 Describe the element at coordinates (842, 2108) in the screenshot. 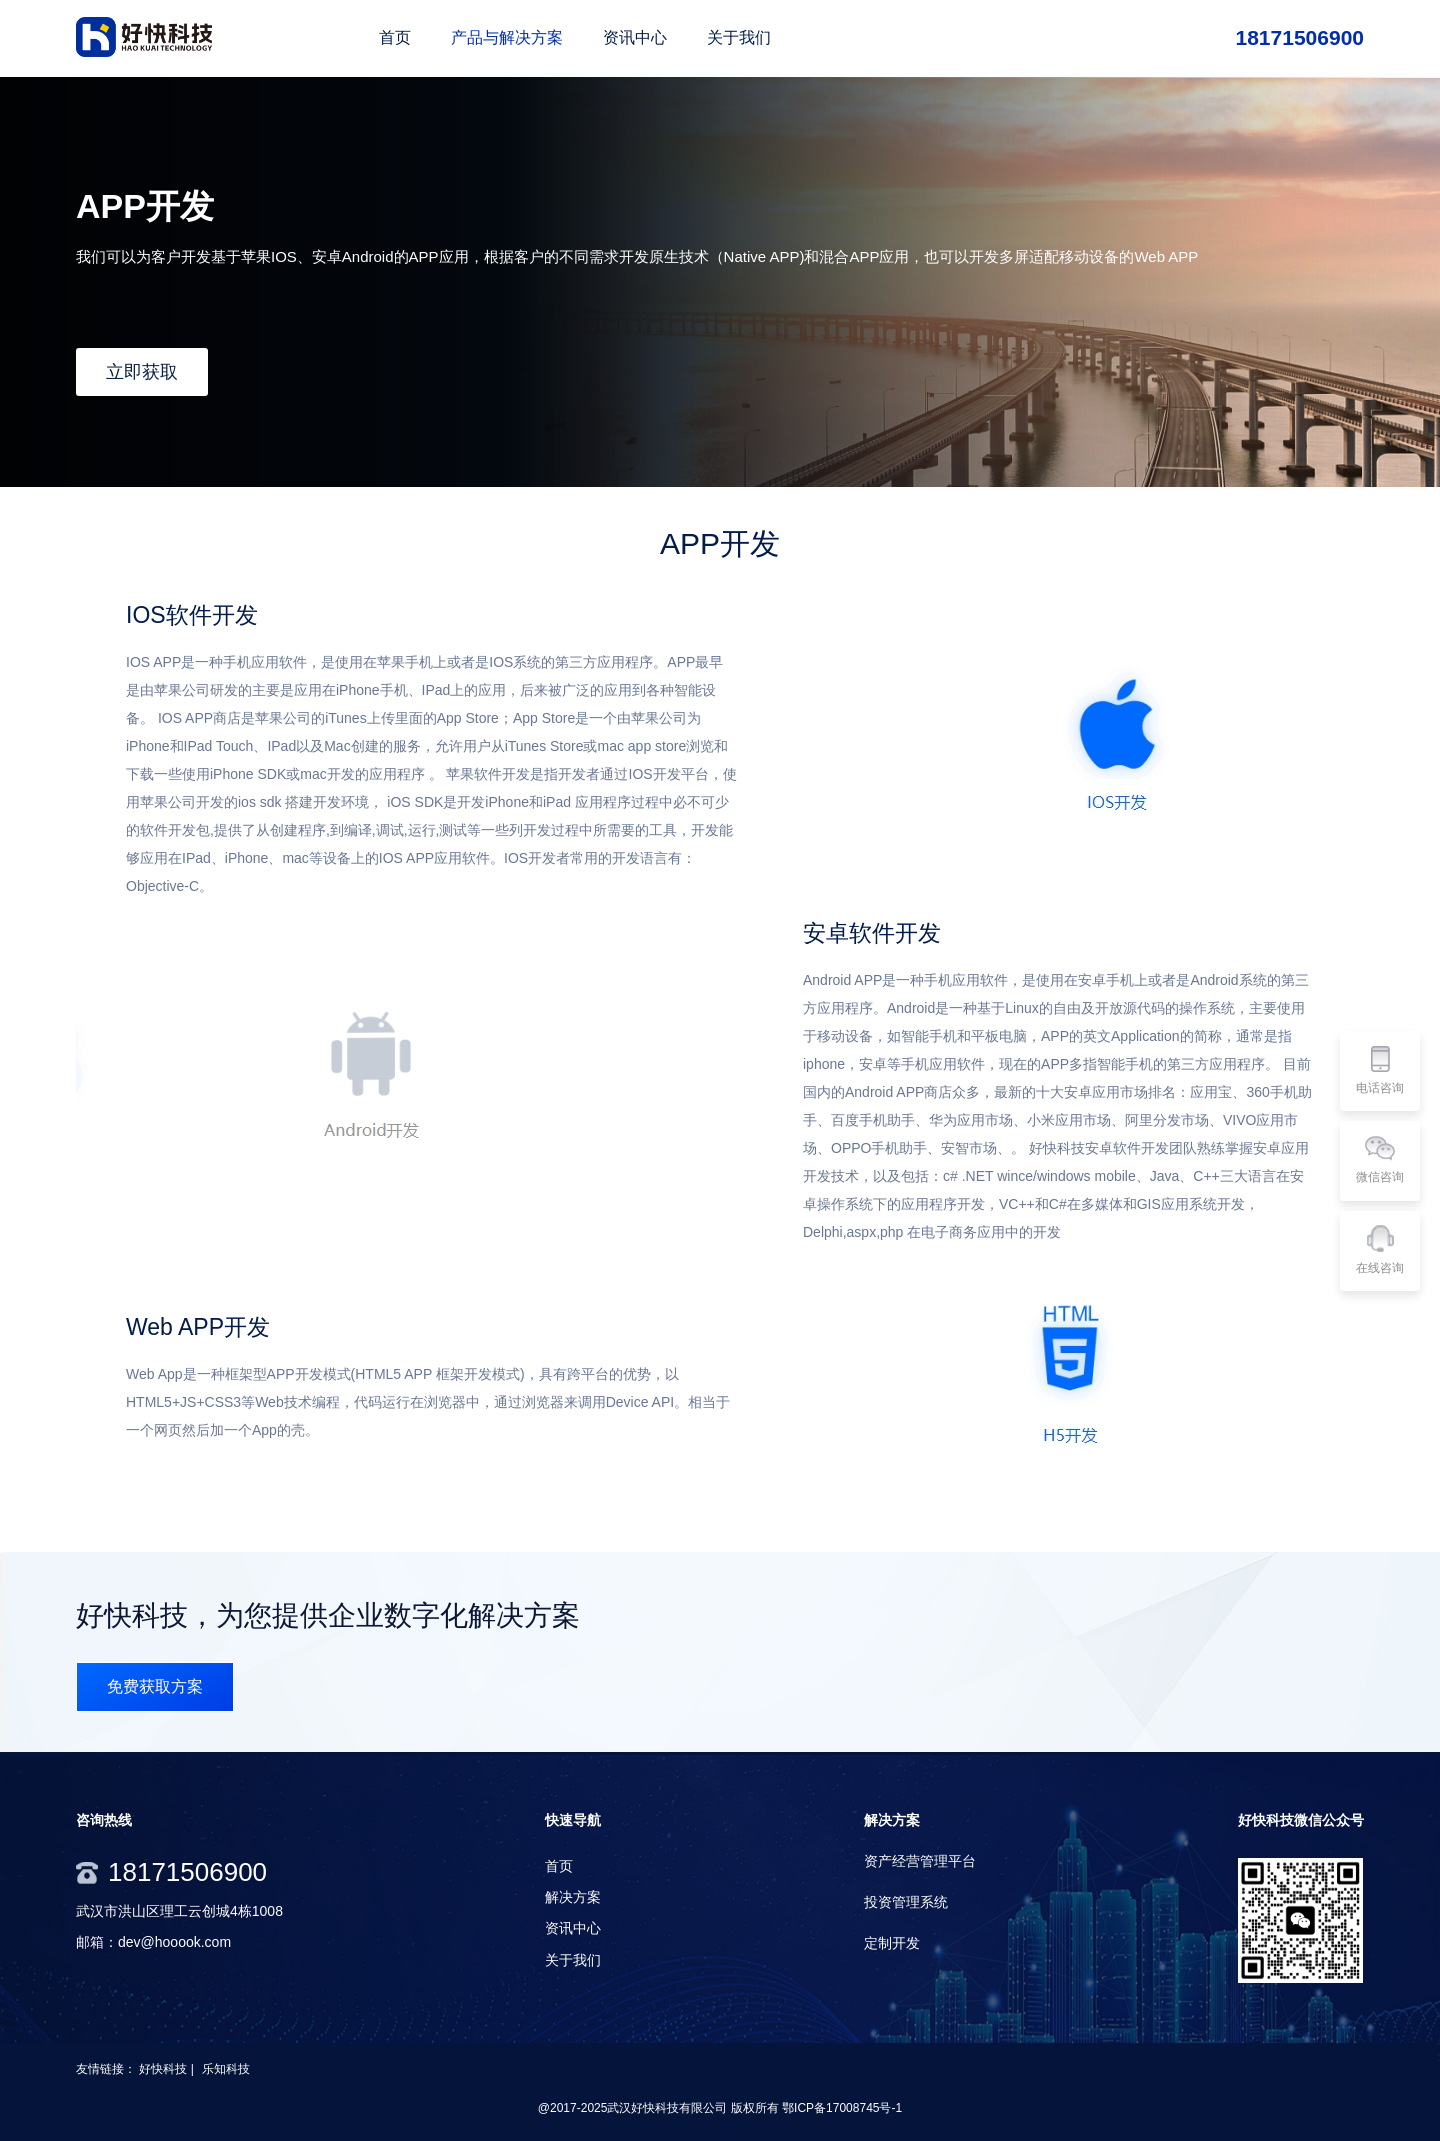

I see `鄂ICP备17008745号-1` at that location.